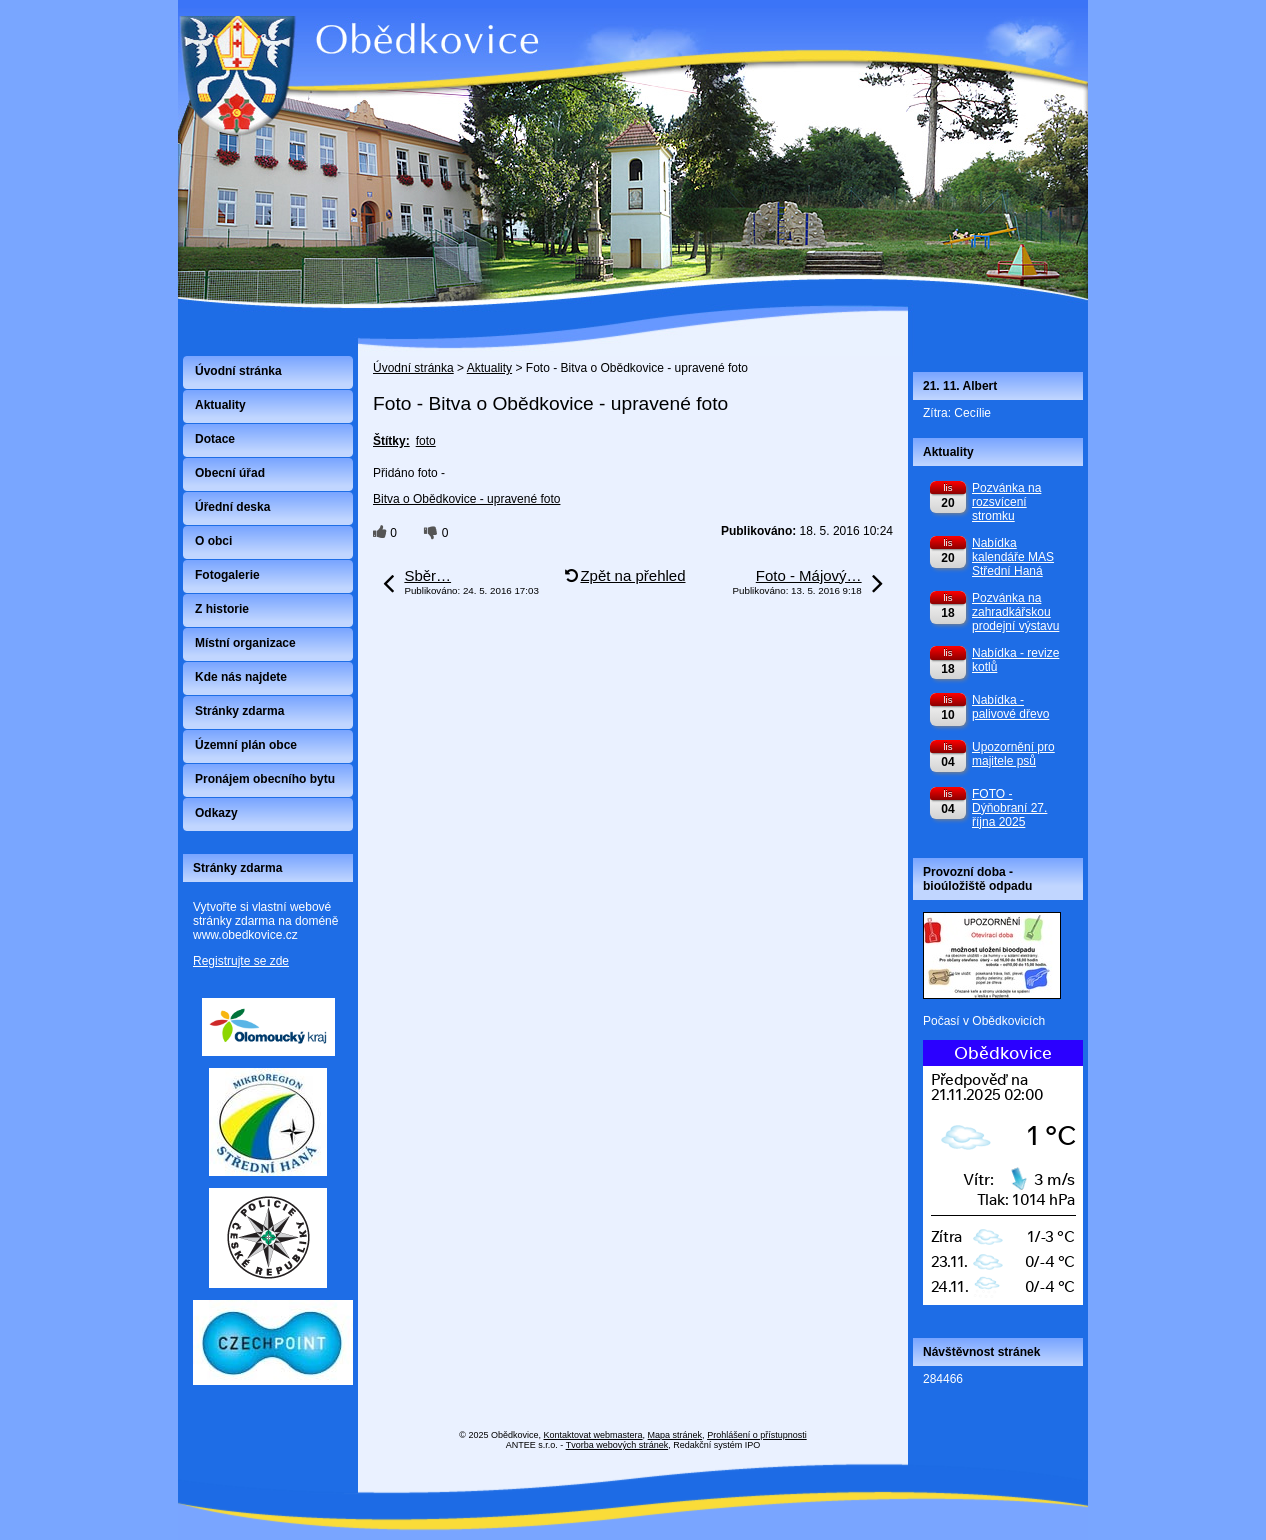 This screenshot has height=1540, width=1266. What do you see at coordinates (1013, 754) in the screenshot?
I see `Upozornění pro majitele psů` at bounding box center [1013, 754].